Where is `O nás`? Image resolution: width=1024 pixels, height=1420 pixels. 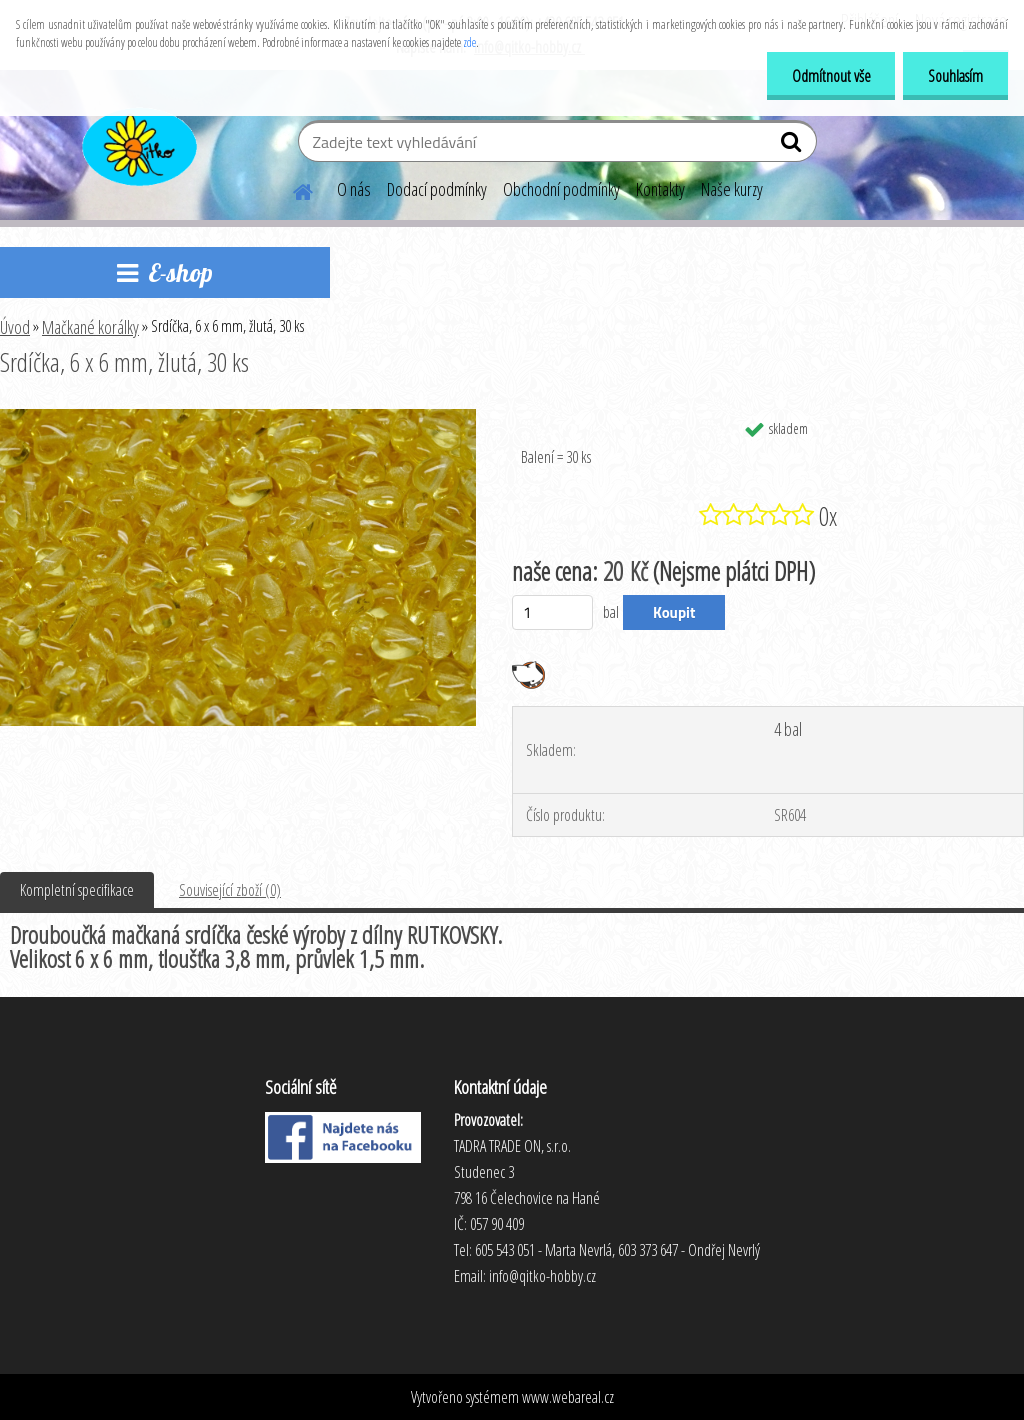 O nás is located at coordinates (354, 189).